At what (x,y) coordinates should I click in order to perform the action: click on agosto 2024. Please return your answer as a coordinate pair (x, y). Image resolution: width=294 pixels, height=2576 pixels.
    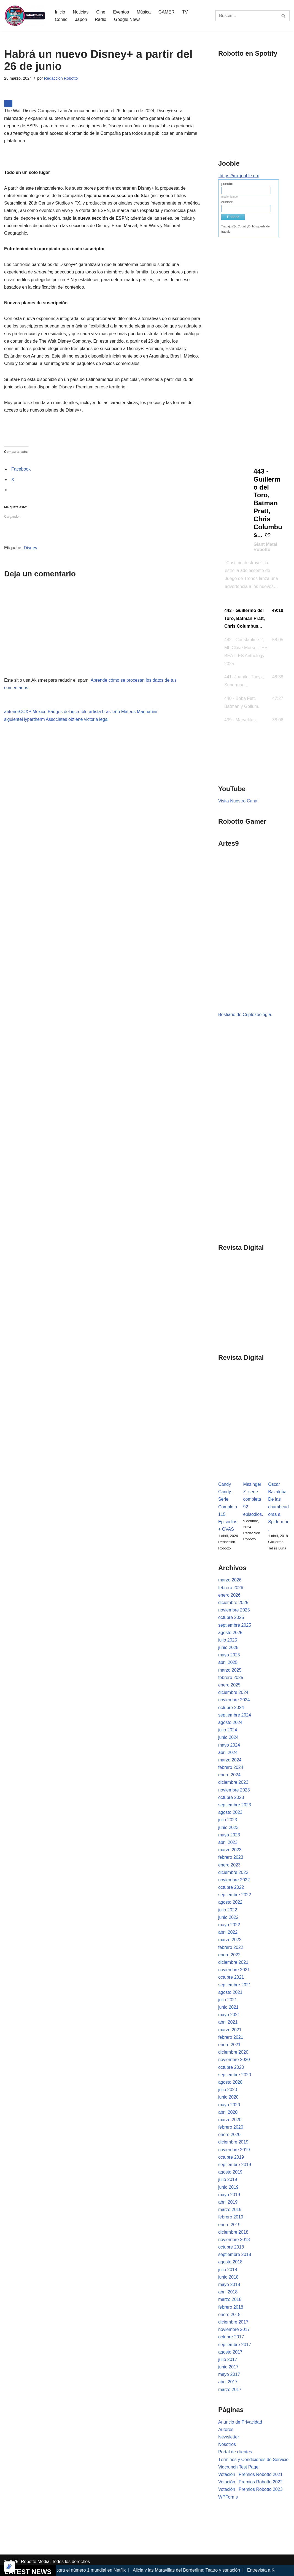
    Looking at the image, I should click on (230, 1722).